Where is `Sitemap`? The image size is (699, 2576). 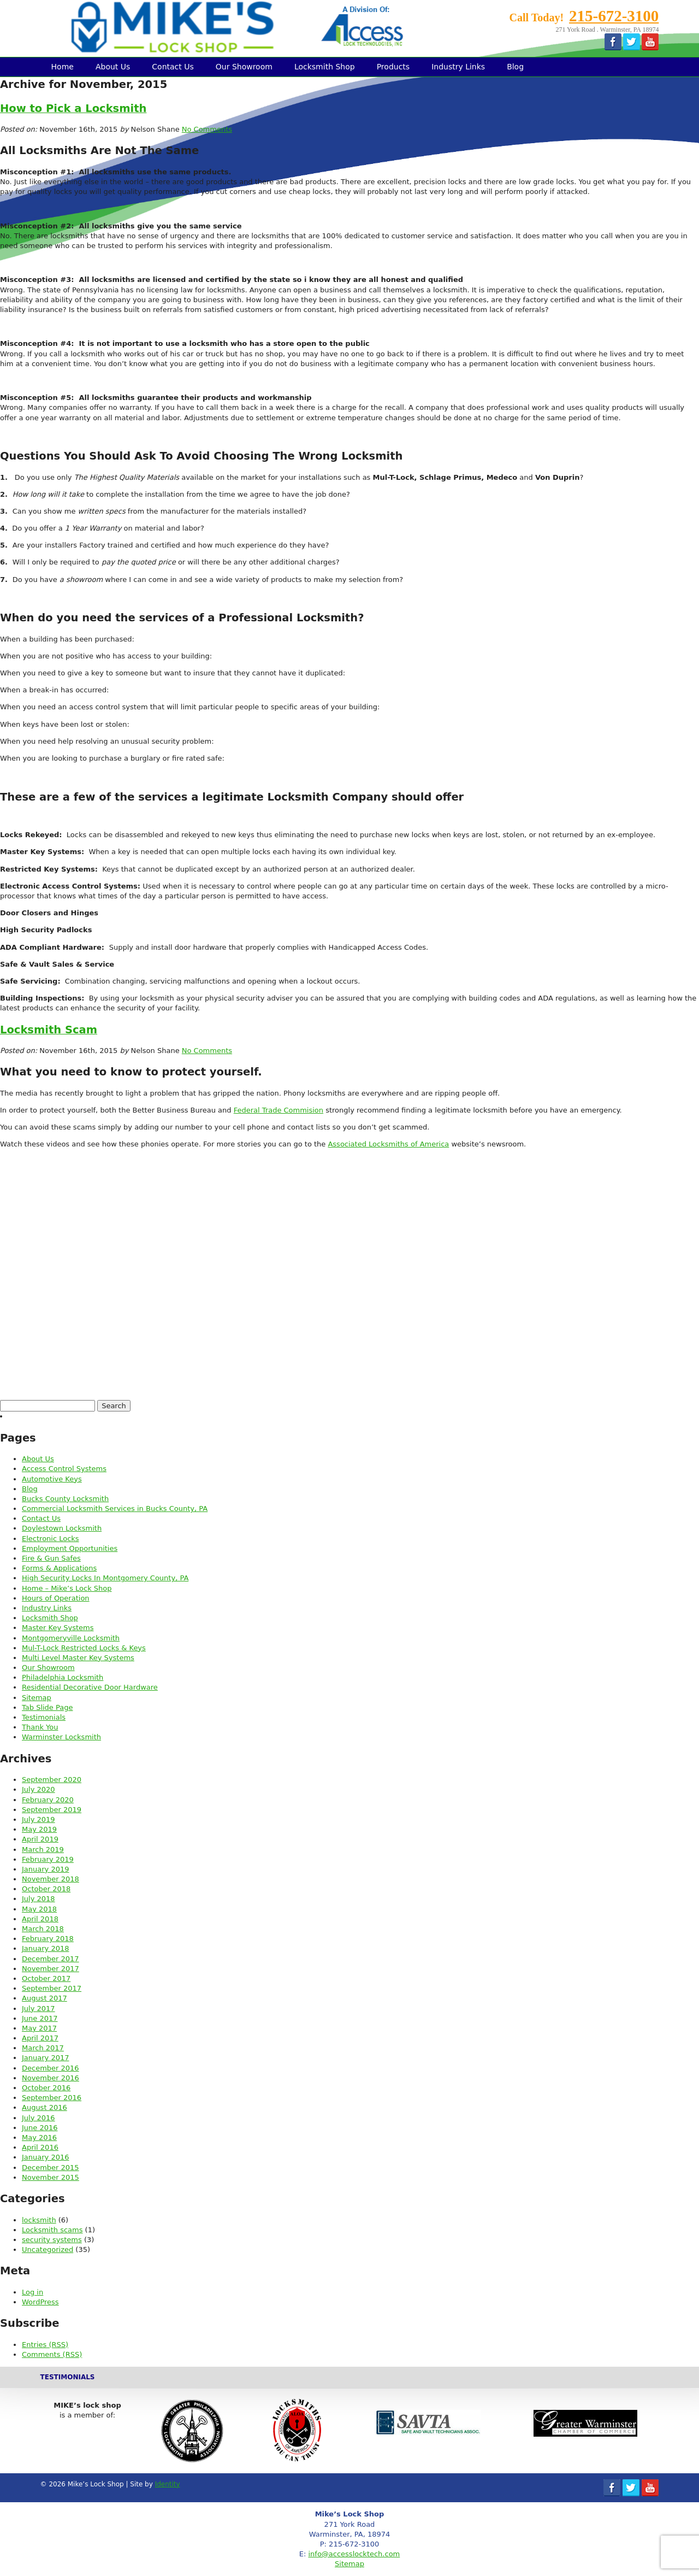
Sitemap is located at coordinates (36, 1697).